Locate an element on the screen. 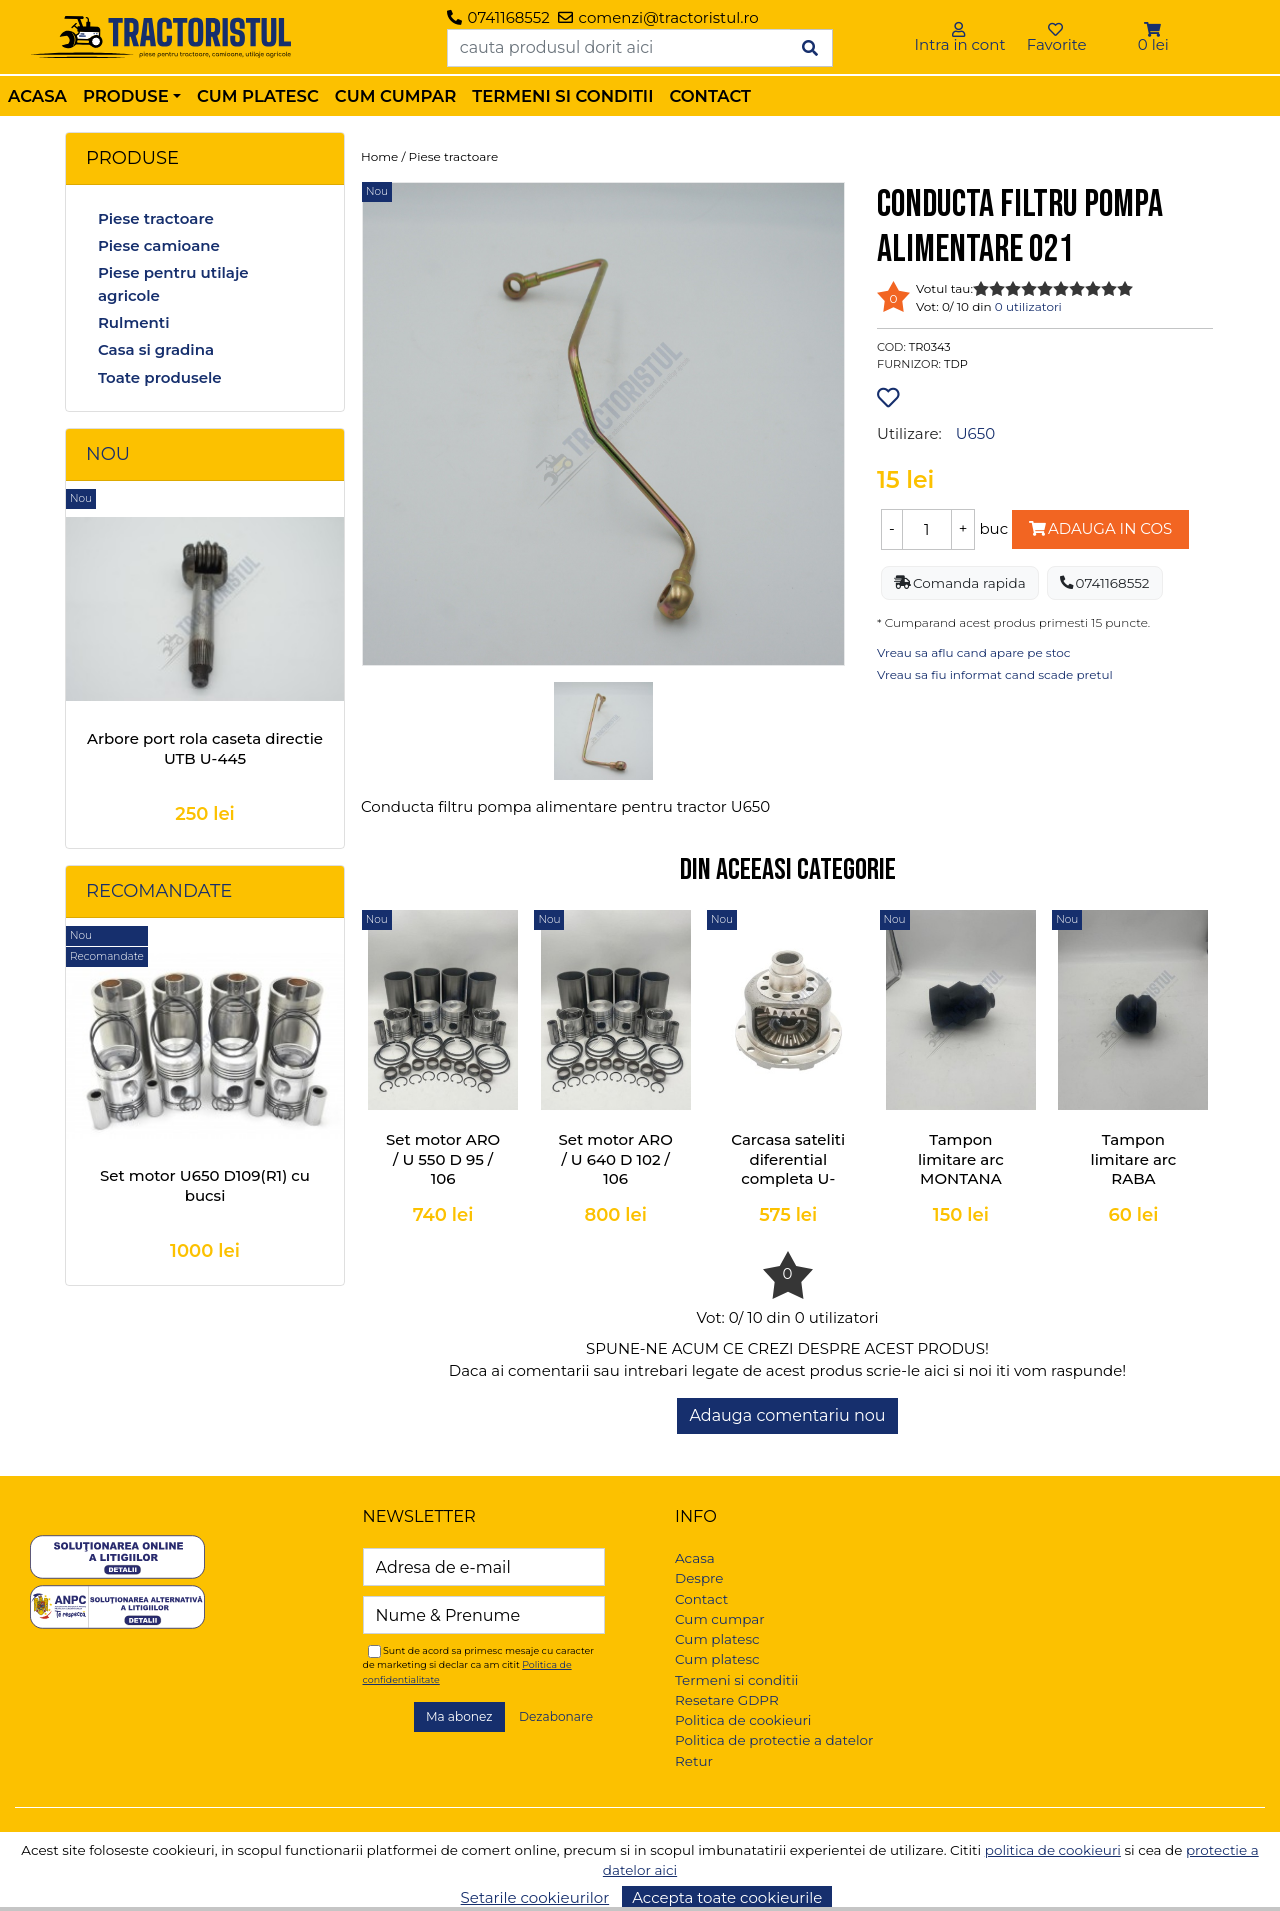 Image resolution: width=1280 pixels, height=1911 pixels. Set motor ARO / U 640 D 102 / 106 is located at coordinates (616, 1159).